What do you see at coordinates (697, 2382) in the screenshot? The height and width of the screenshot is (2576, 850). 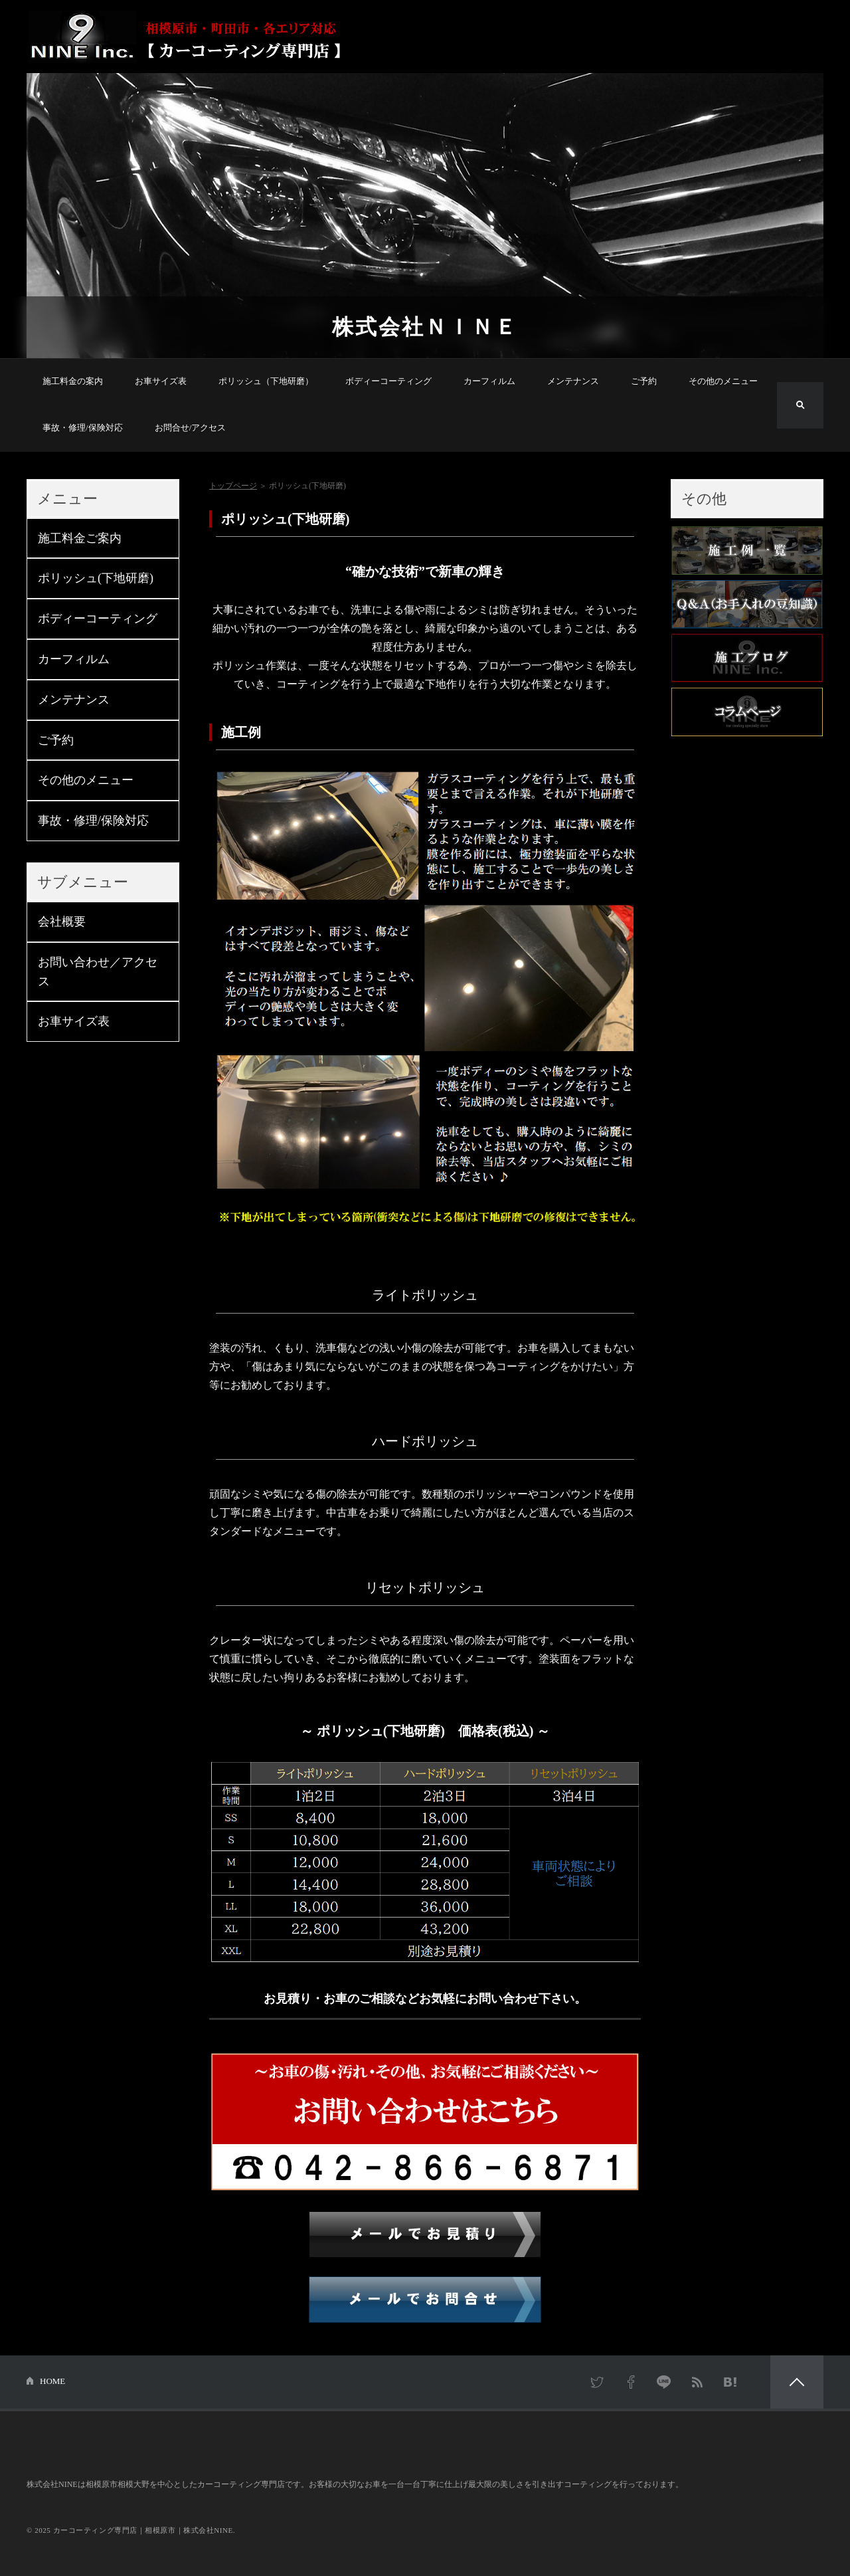 I see `RSS` at bounding box center [697, 2382].